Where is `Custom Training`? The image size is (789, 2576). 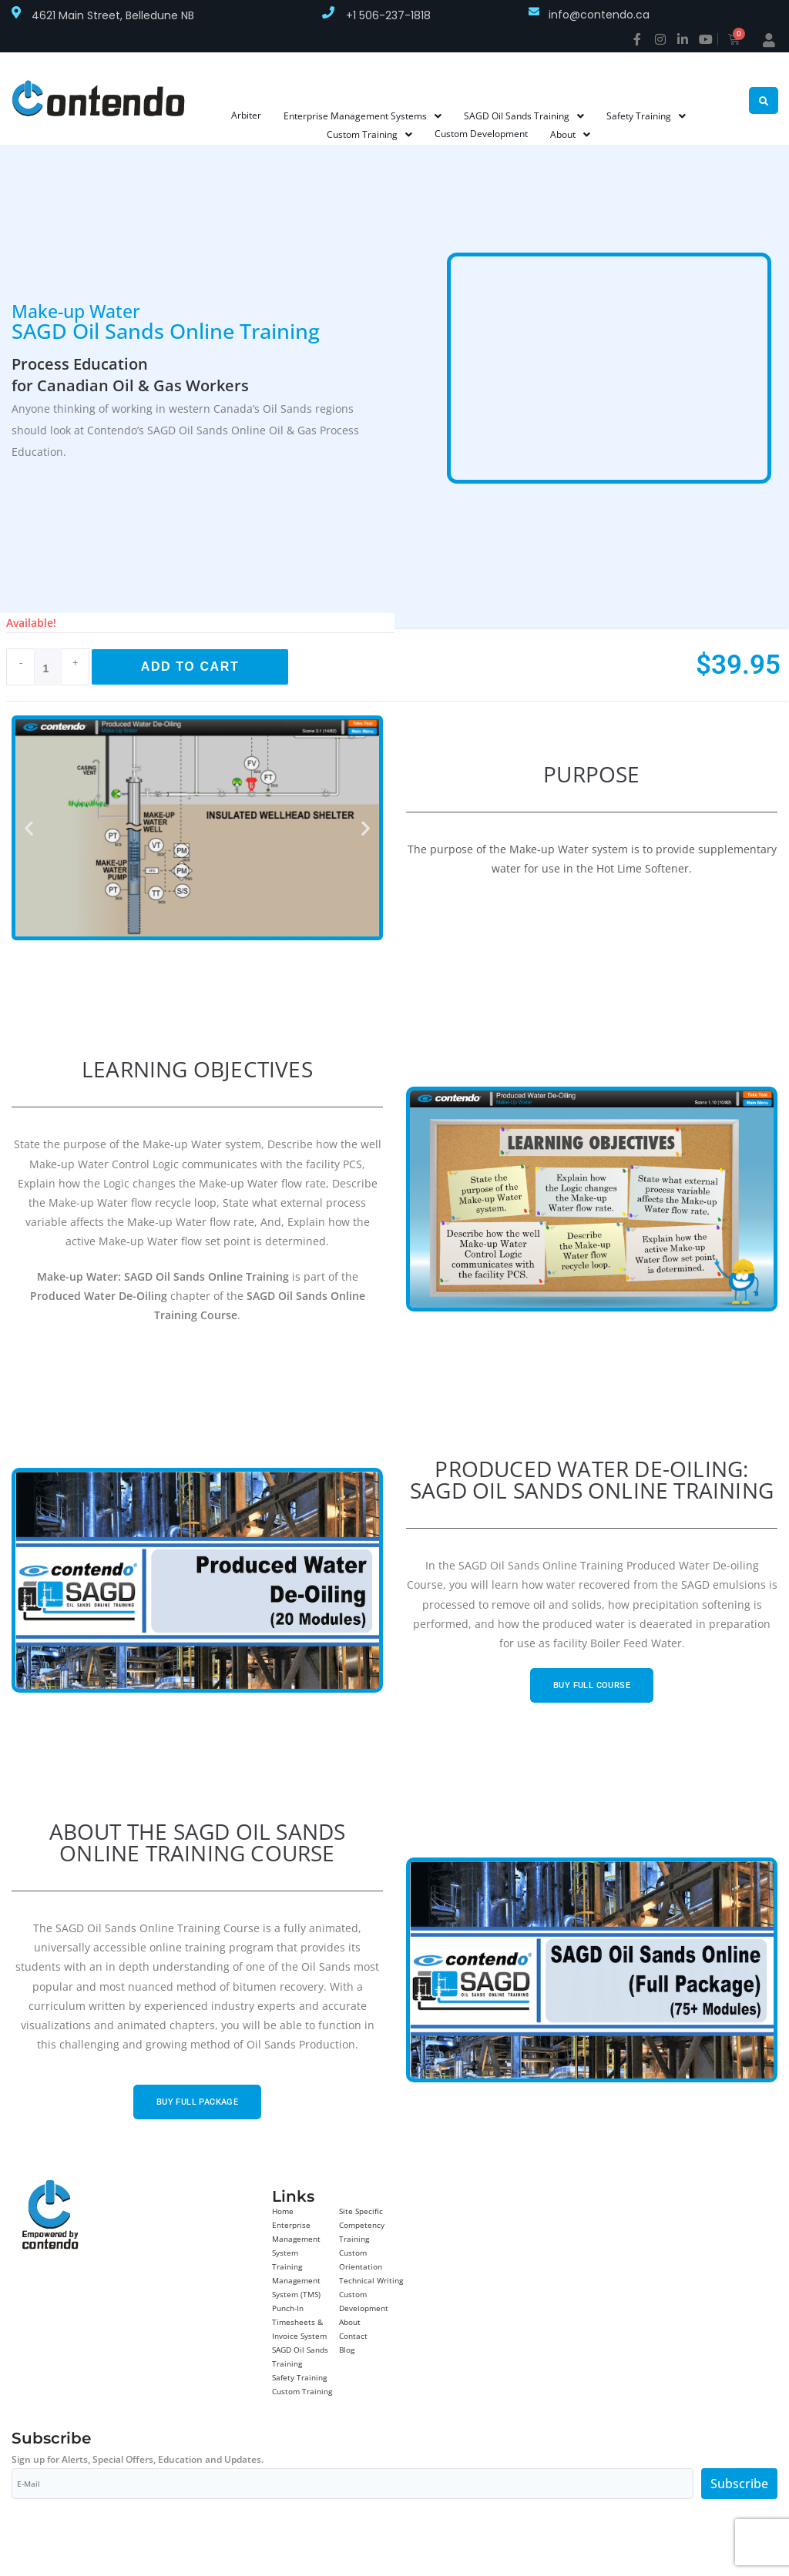
Custom Training is located at coordinates (302, 2391).